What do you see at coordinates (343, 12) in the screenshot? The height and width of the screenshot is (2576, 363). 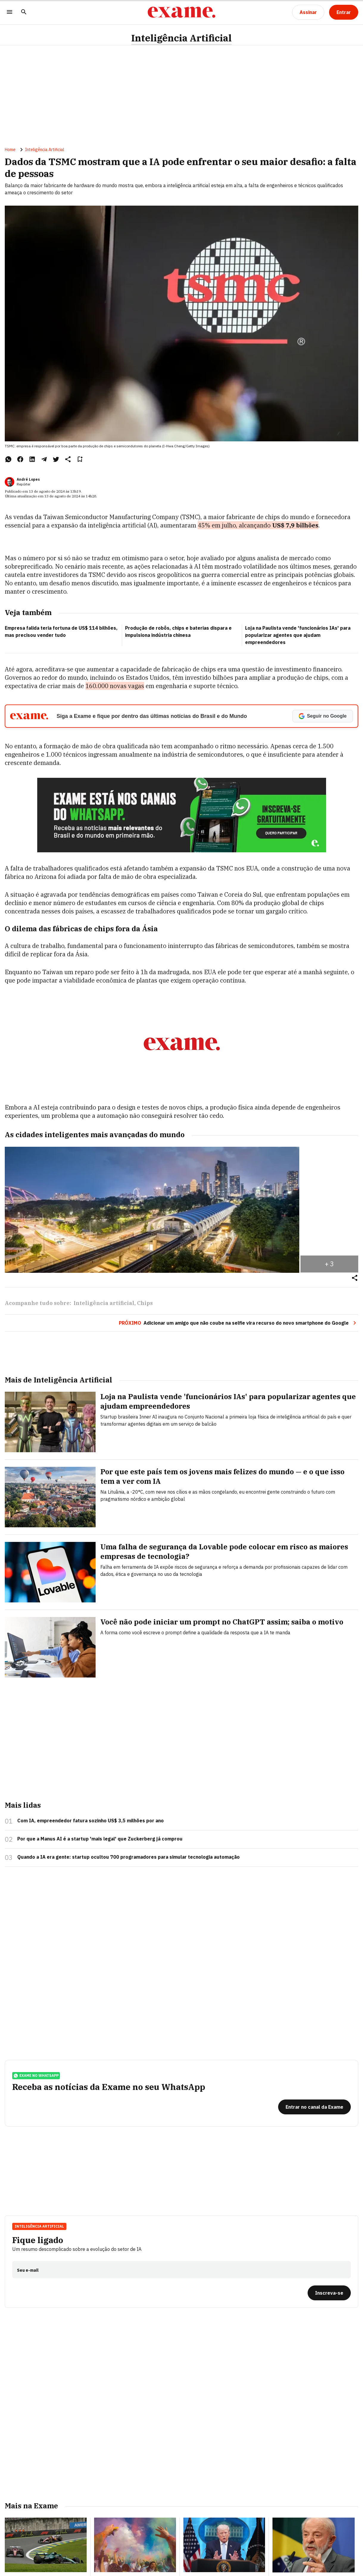 I see `[Entrar]` at bounding box center [343, 12].